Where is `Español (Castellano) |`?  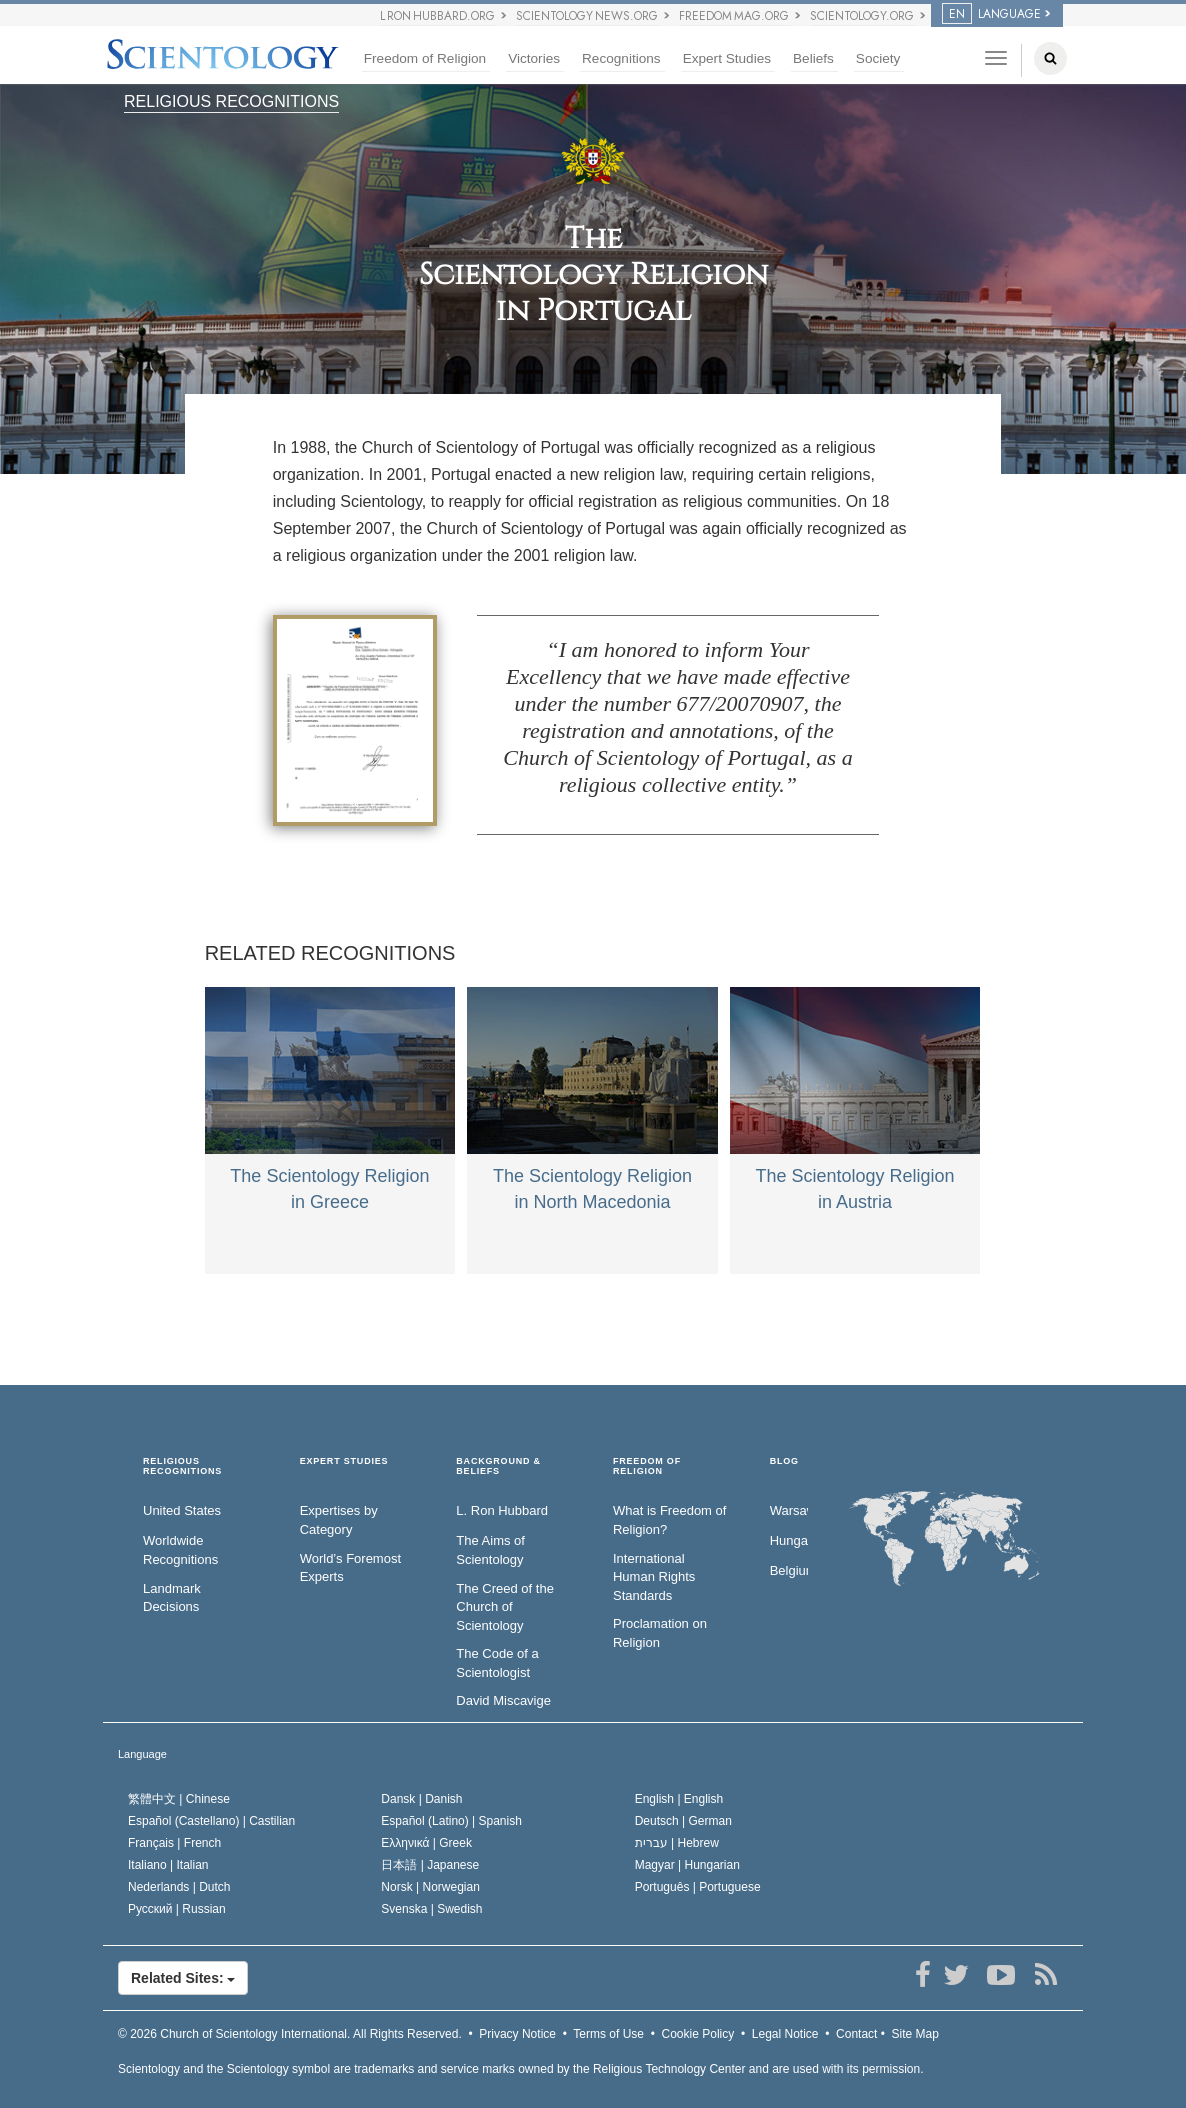
Español (Castellano) | is located at coordinates (211, 1821).